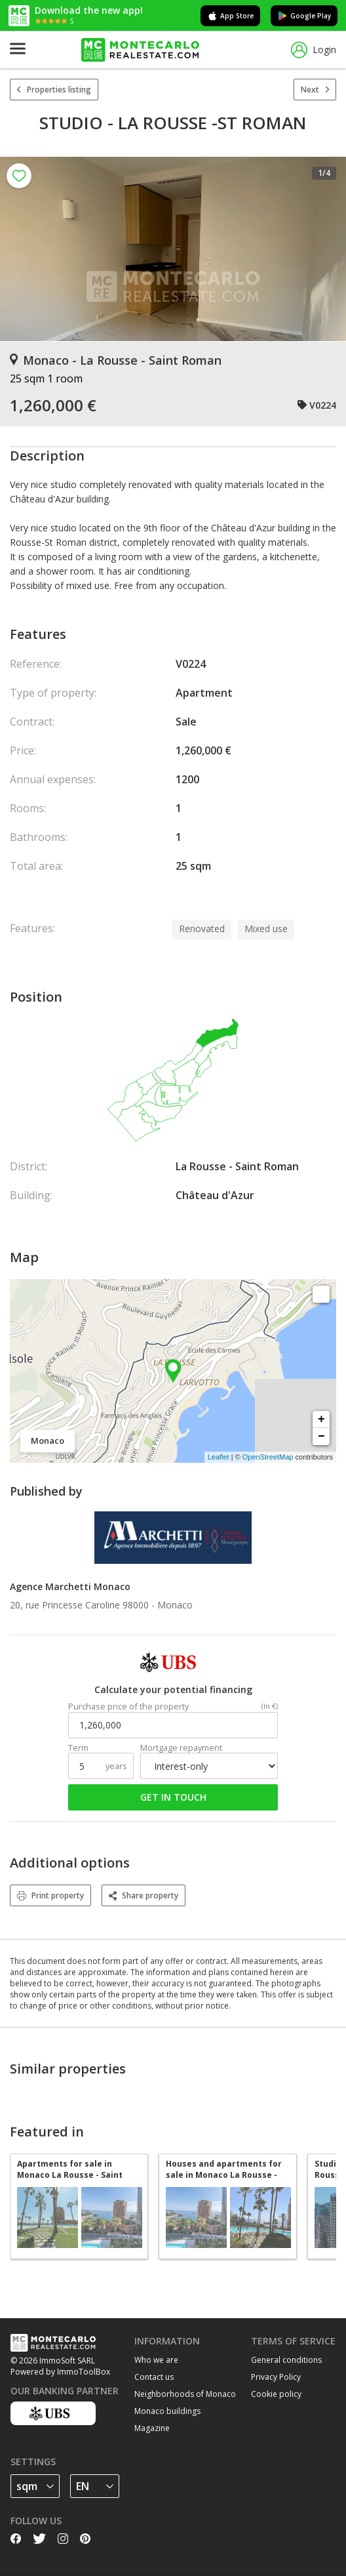  What do you see at coordinates (230, 15) in the screenshot?
I see `App Store` at bounding box center [230, 15].